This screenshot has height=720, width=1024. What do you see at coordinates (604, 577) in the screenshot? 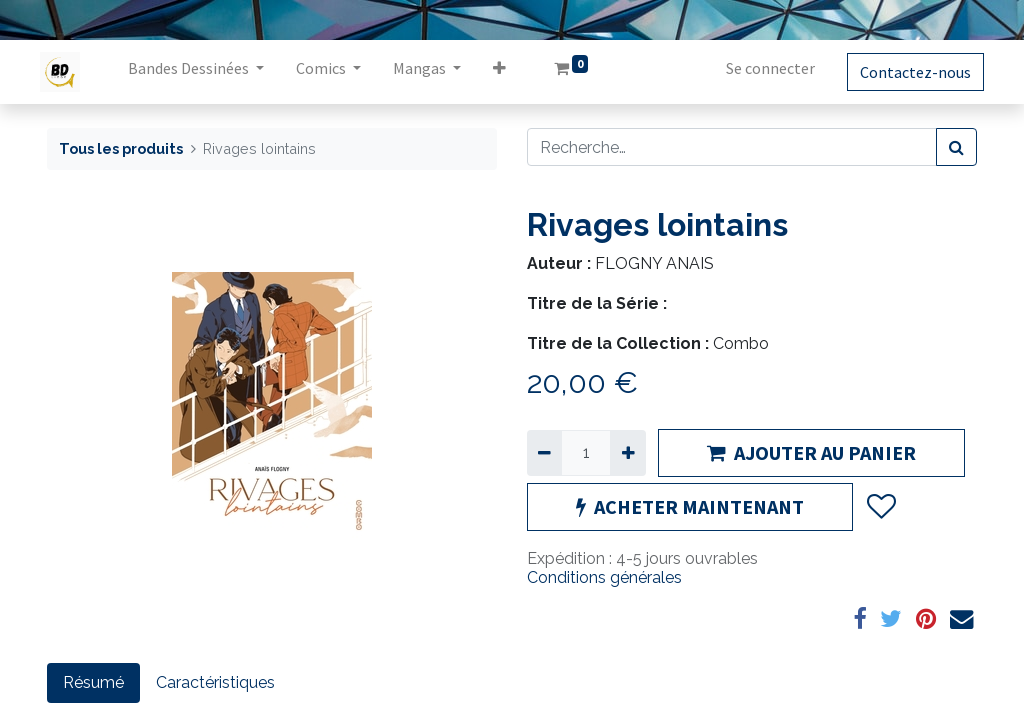
I see `Conditions générales` at bounding box center [604, 577].